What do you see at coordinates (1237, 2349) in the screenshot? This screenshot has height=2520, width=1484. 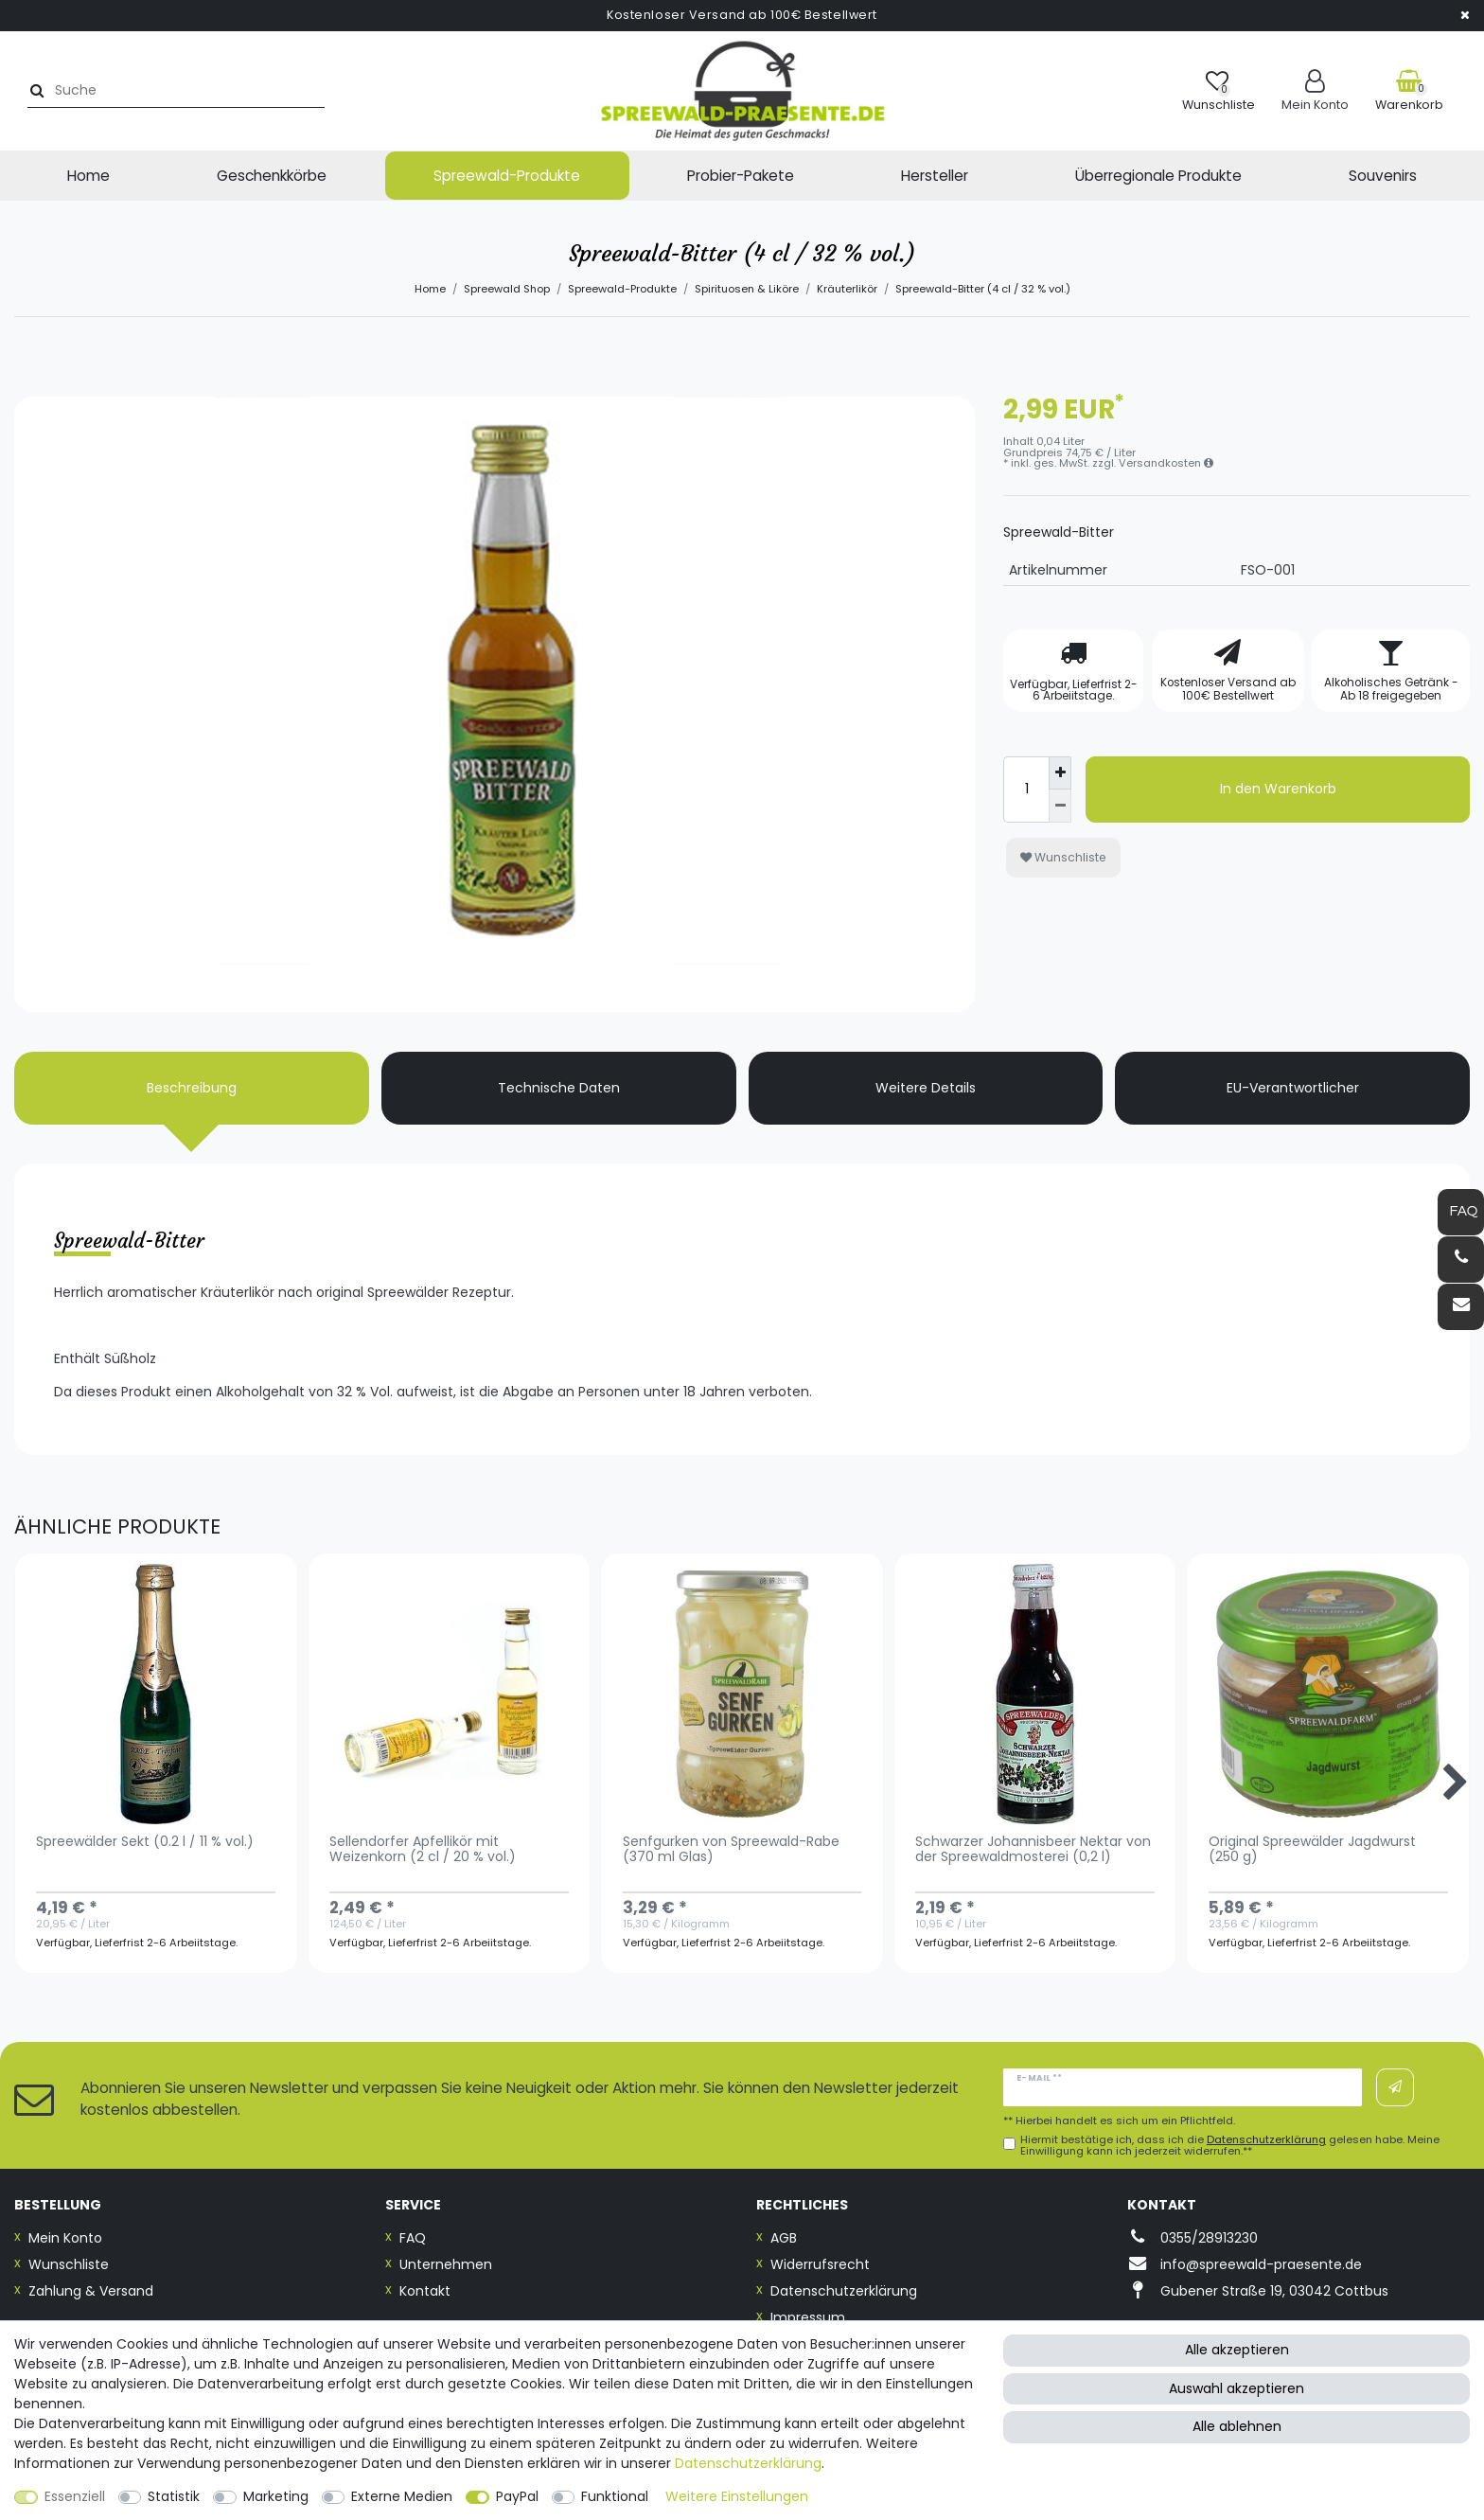 I see `Alle akzeptieren` at bounding box center [1237, 2349].